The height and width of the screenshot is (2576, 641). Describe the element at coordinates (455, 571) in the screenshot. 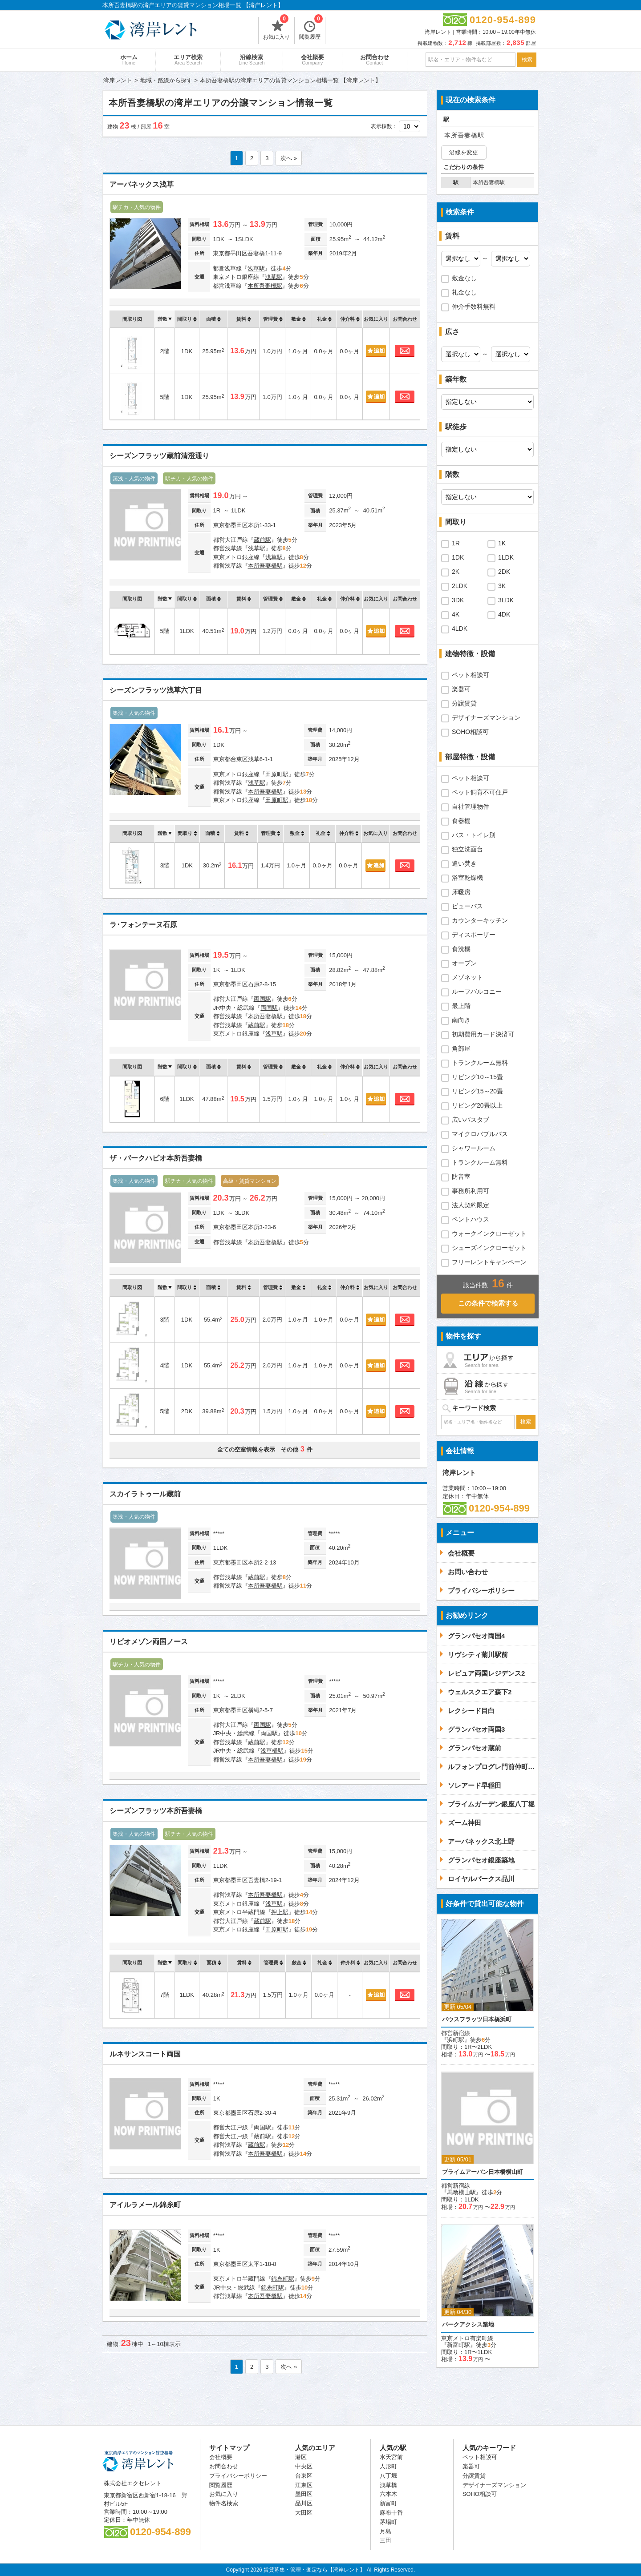

I see `2K` at that location.